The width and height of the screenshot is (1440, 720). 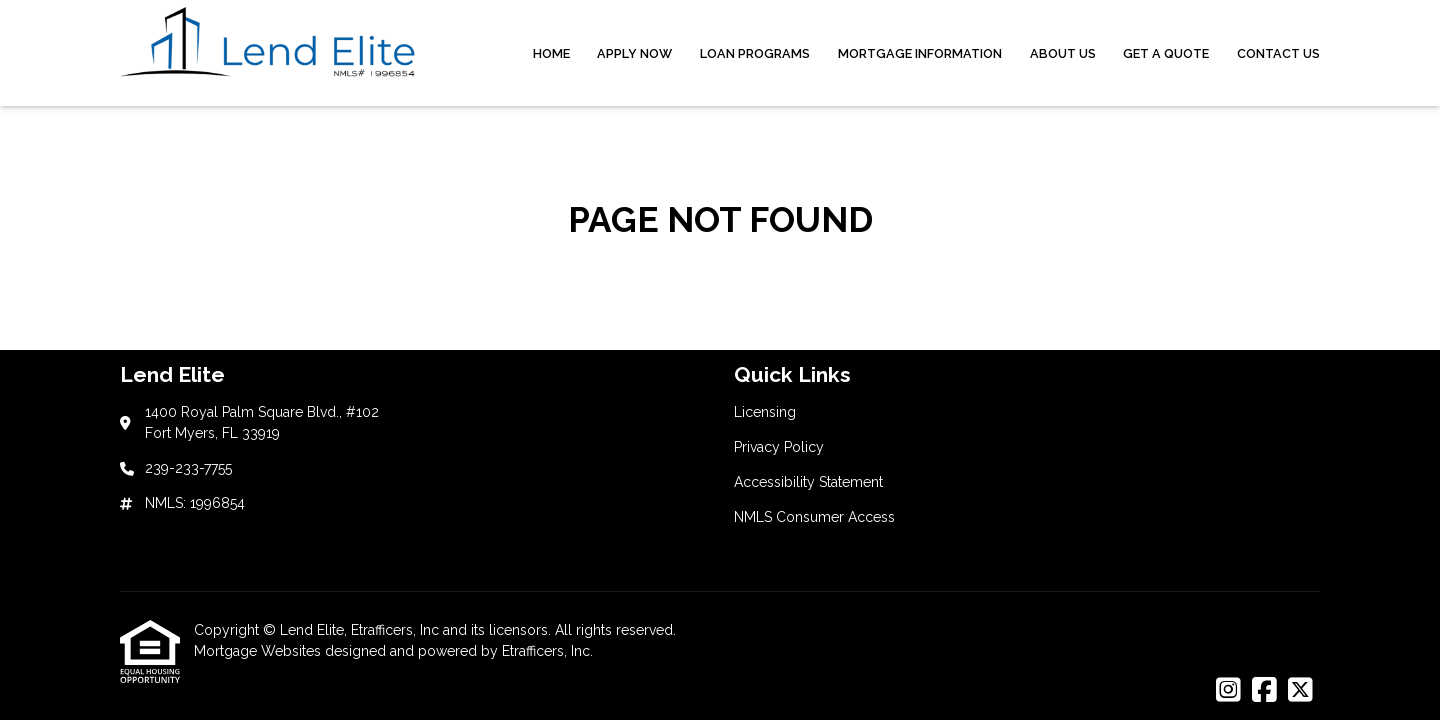 I want to click on Accessibility Statement [Quick Link 3], so click(x=808, y=482).